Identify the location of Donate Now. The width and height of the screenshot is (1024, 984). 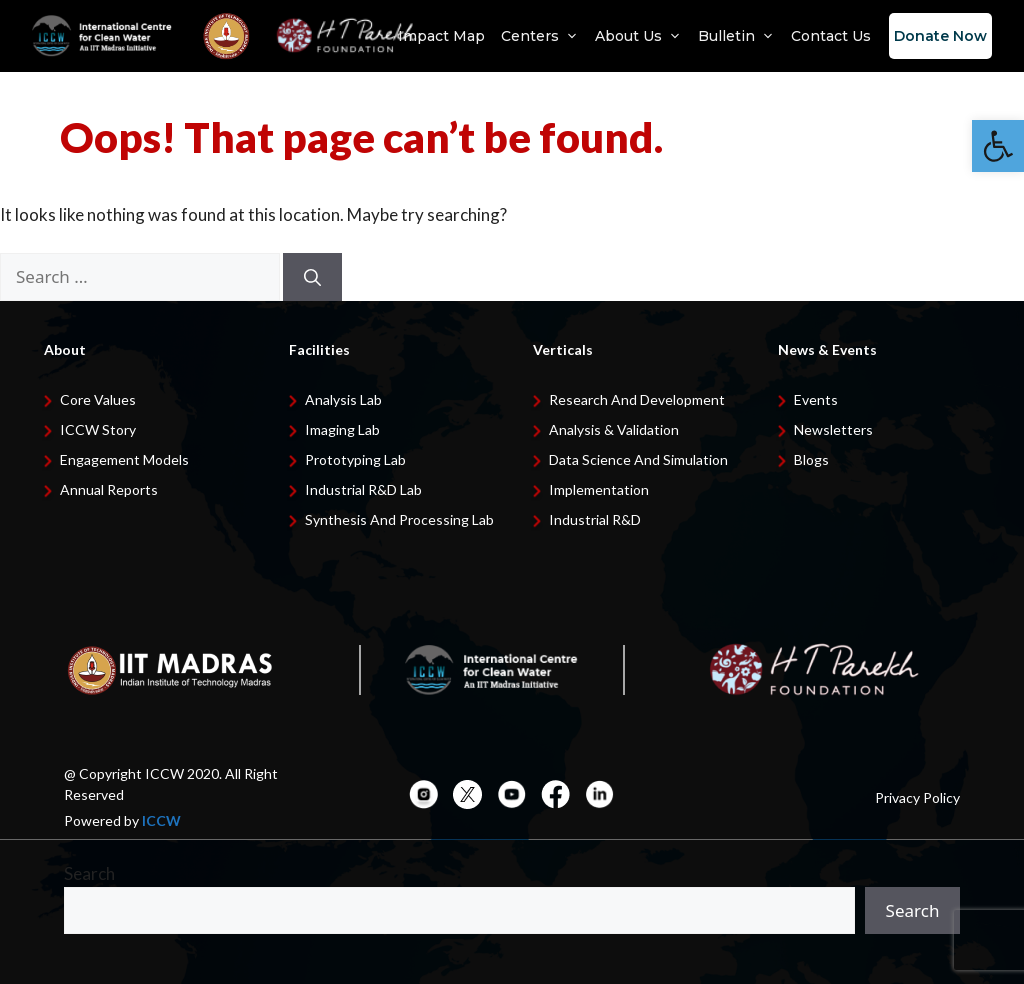
(940, 36).